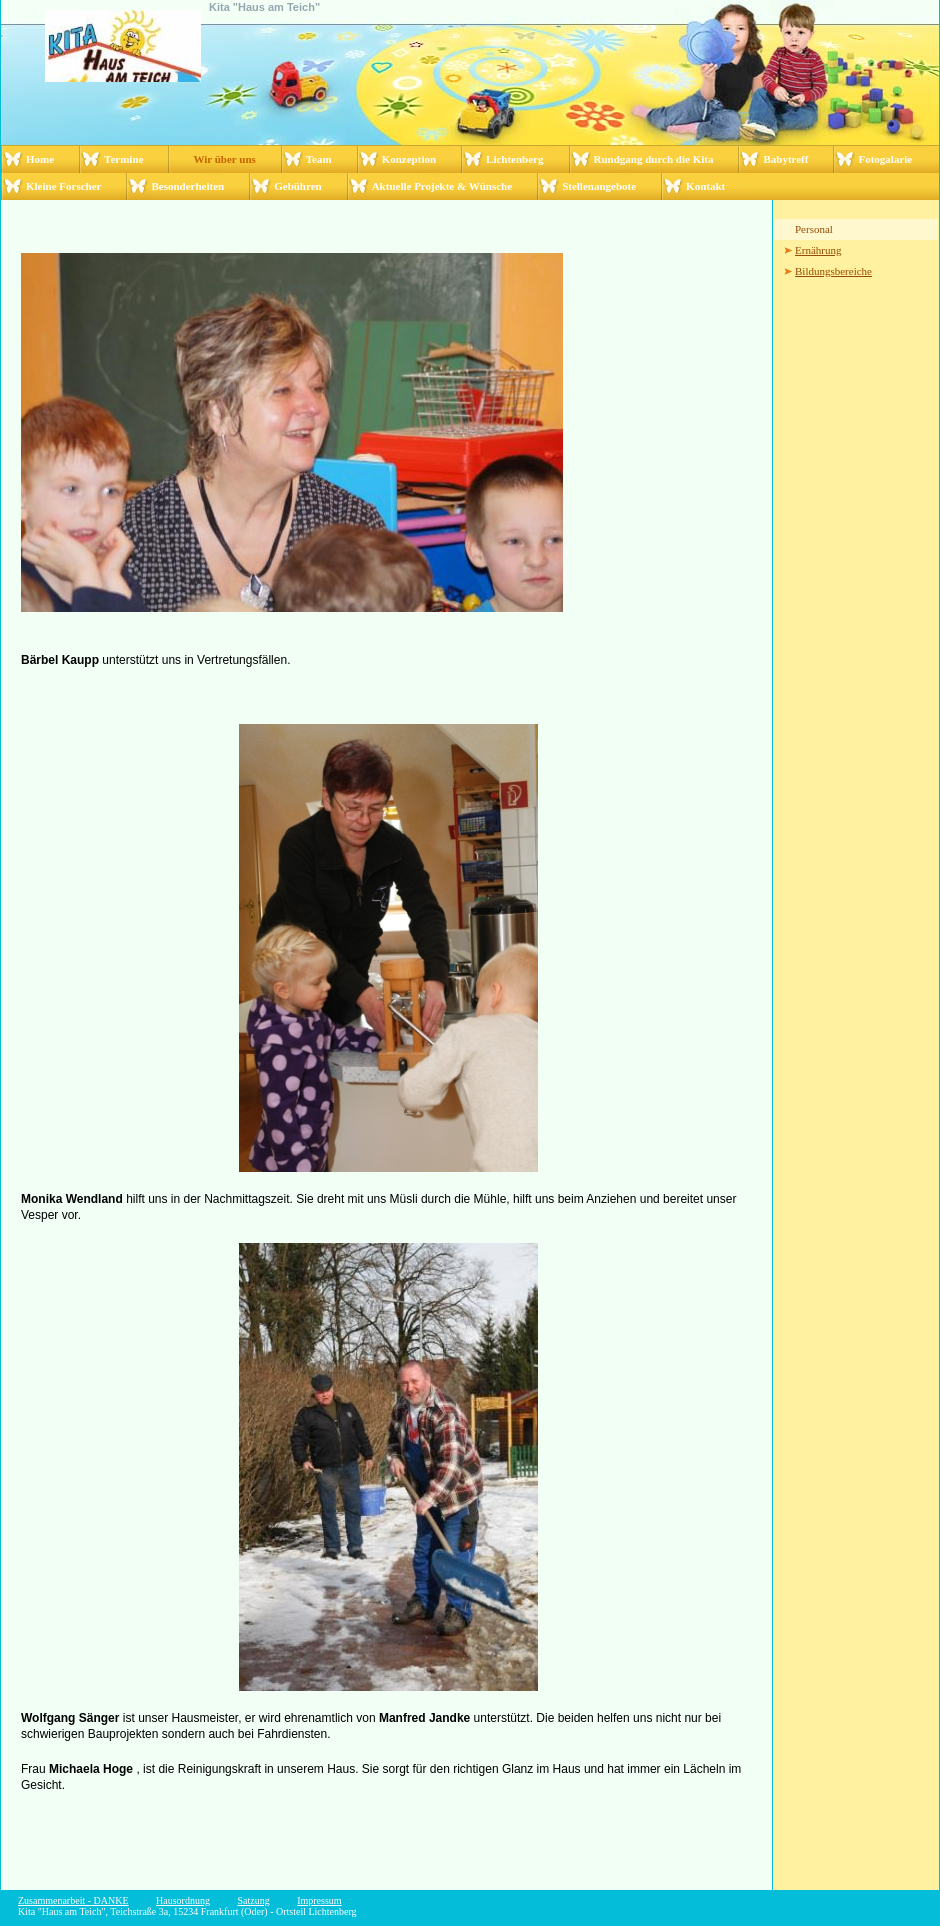 This screenshot has height=1926, width=940. I want to click on Satzung, so click(253, 1900).